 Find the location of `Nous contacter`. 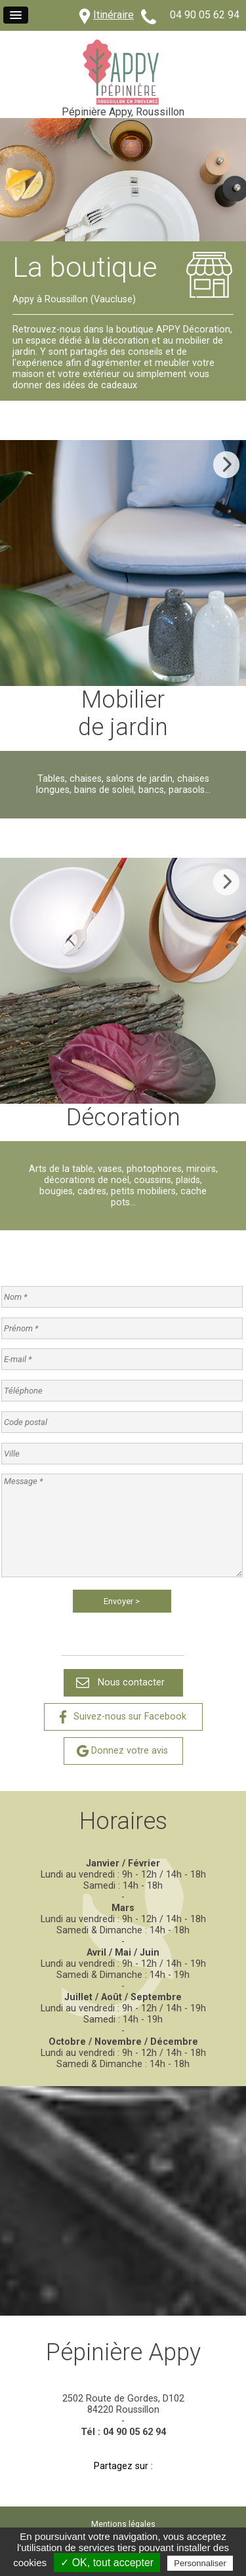

Nous contacter is located at coordinates (131, 1682).